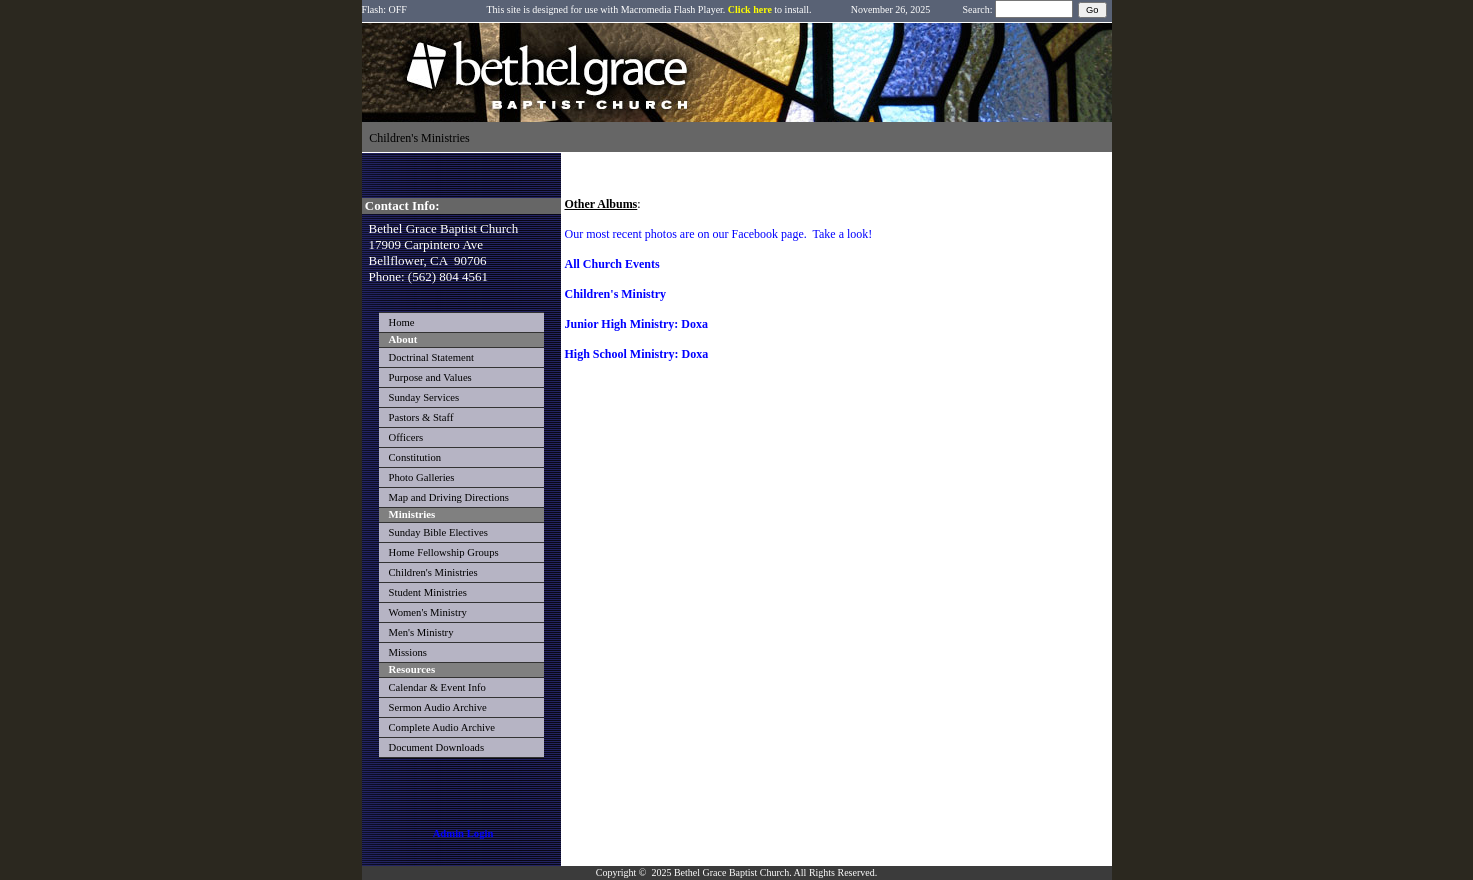  I want to click on Sermon Audio Archive, so click(438, 707).